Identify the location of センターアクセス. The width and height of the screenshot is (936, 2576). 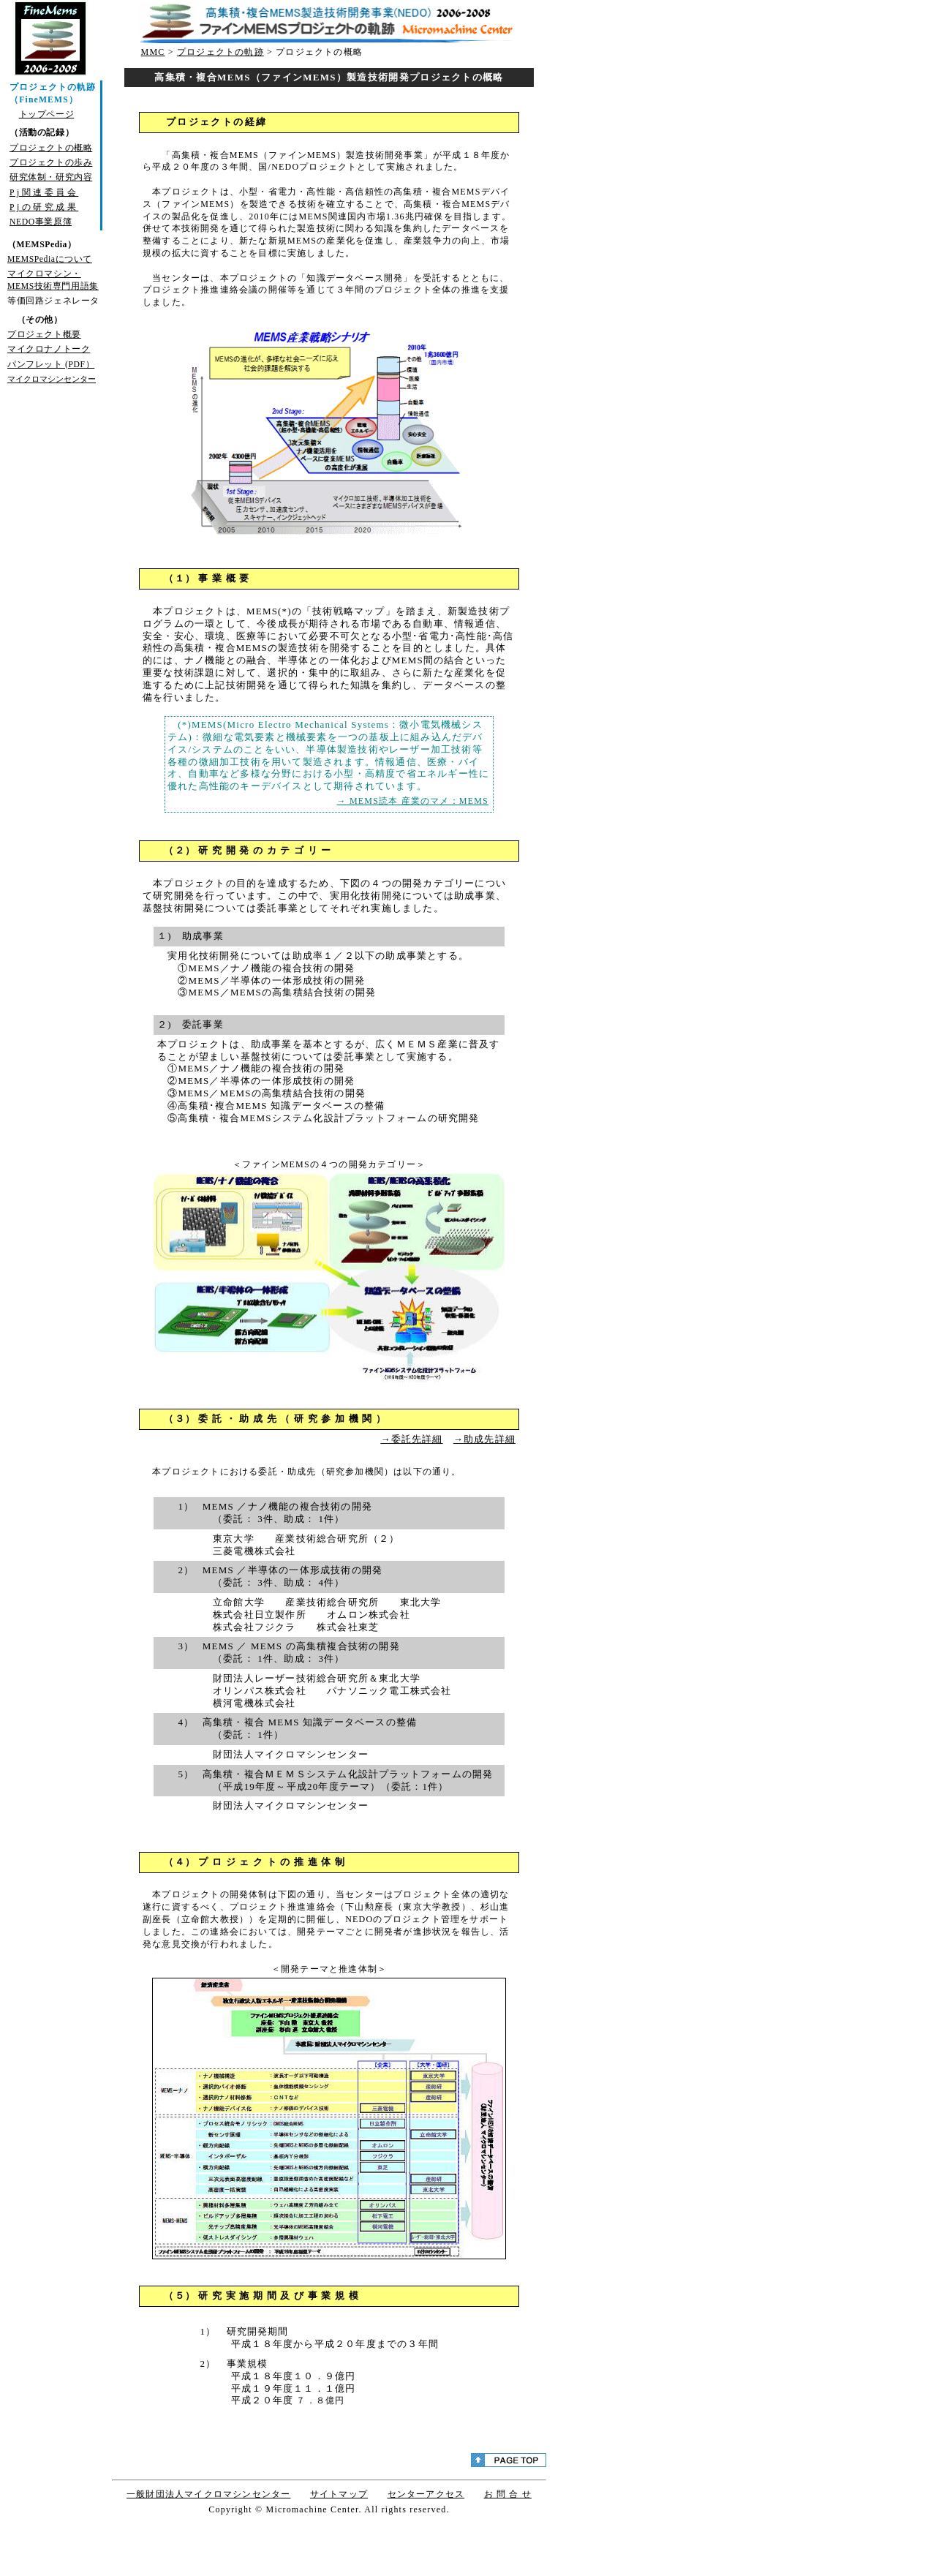
(426, 2494).